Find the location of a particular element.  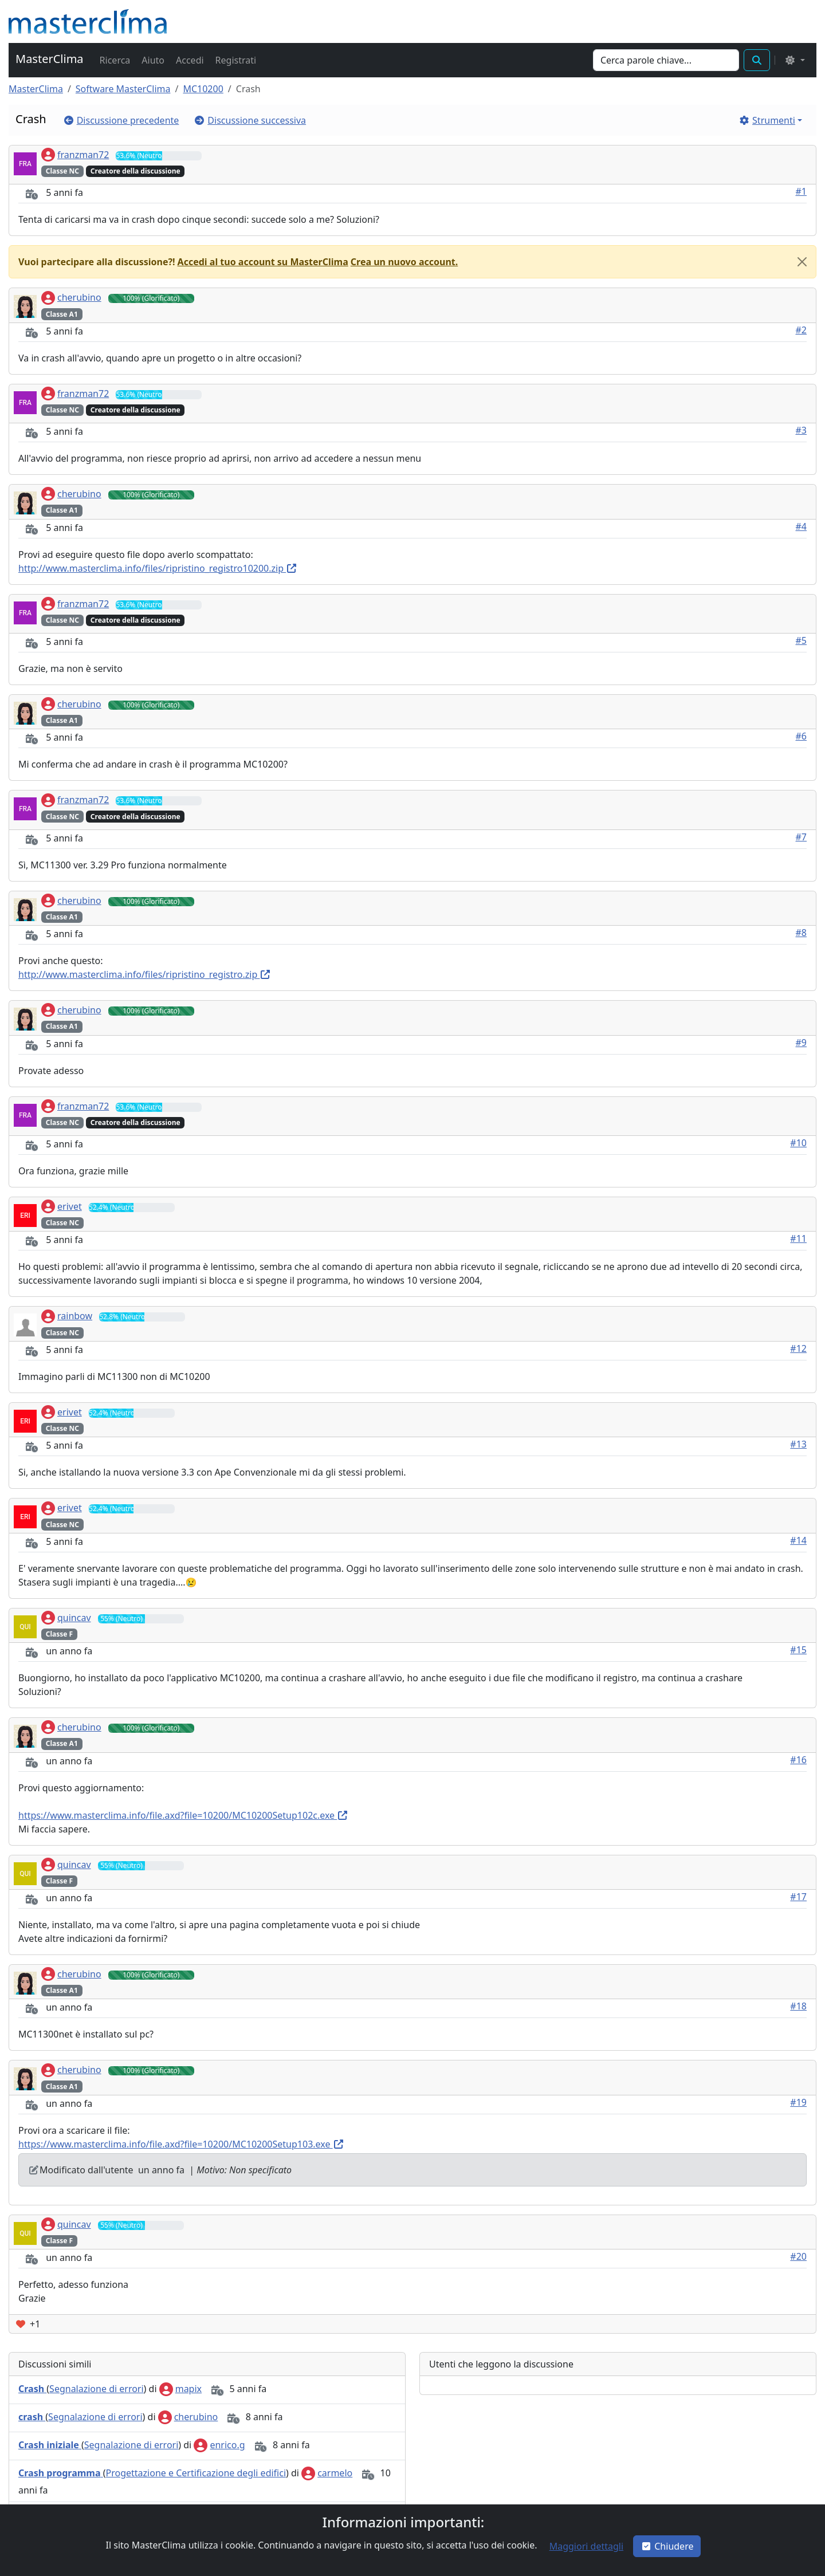

rainbow is located at coordinates (66, 1315).